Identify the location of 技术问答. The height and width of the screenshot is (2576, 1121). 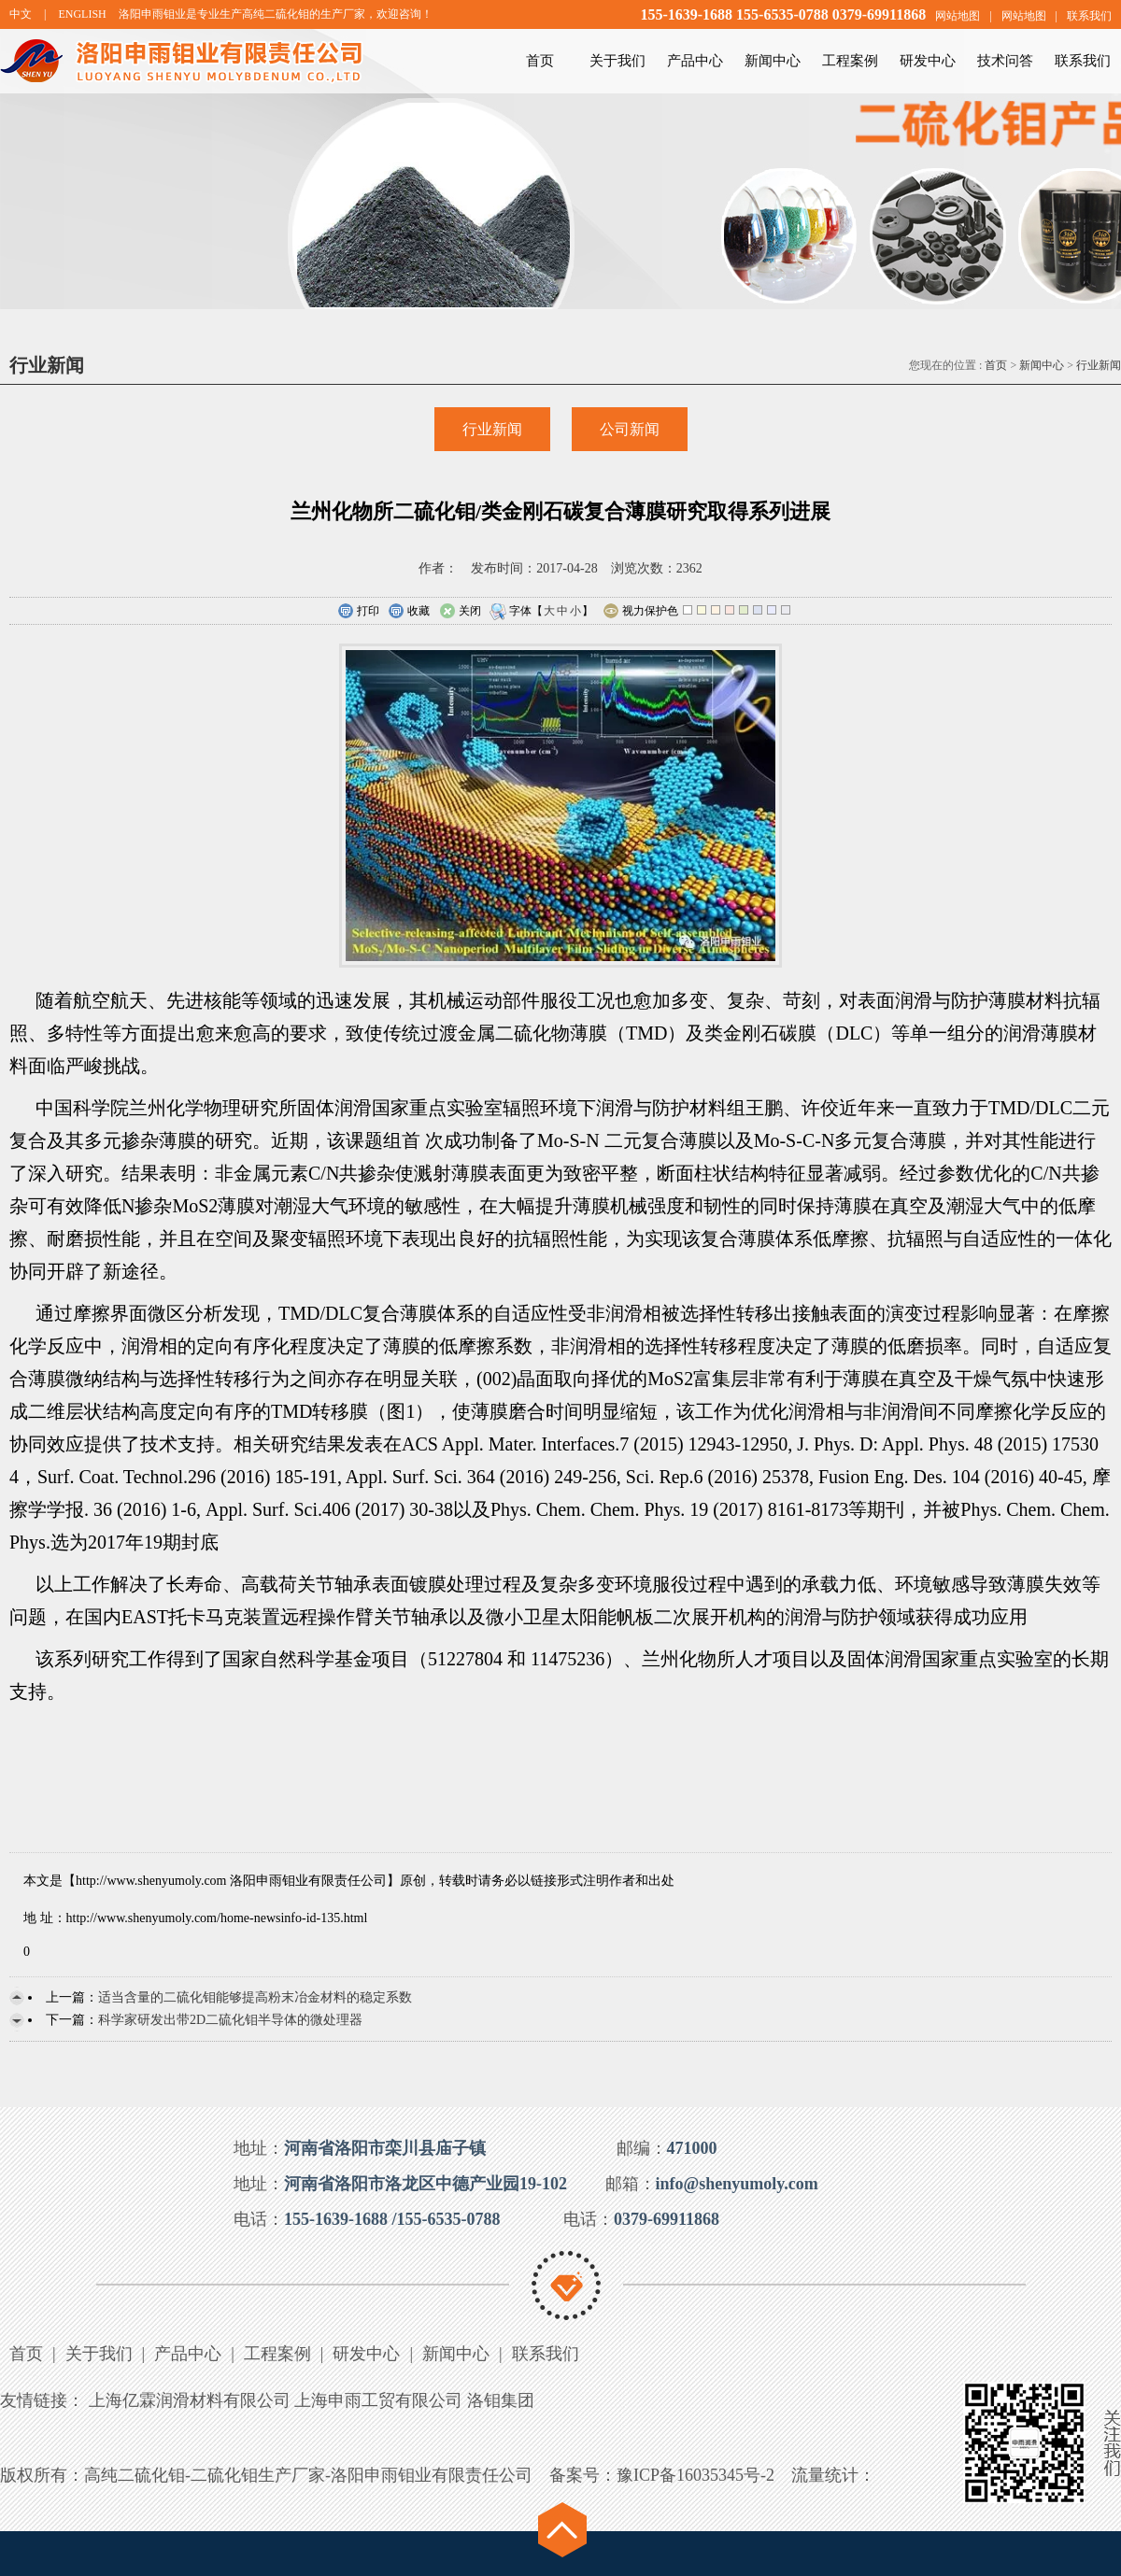
(1005, 60).